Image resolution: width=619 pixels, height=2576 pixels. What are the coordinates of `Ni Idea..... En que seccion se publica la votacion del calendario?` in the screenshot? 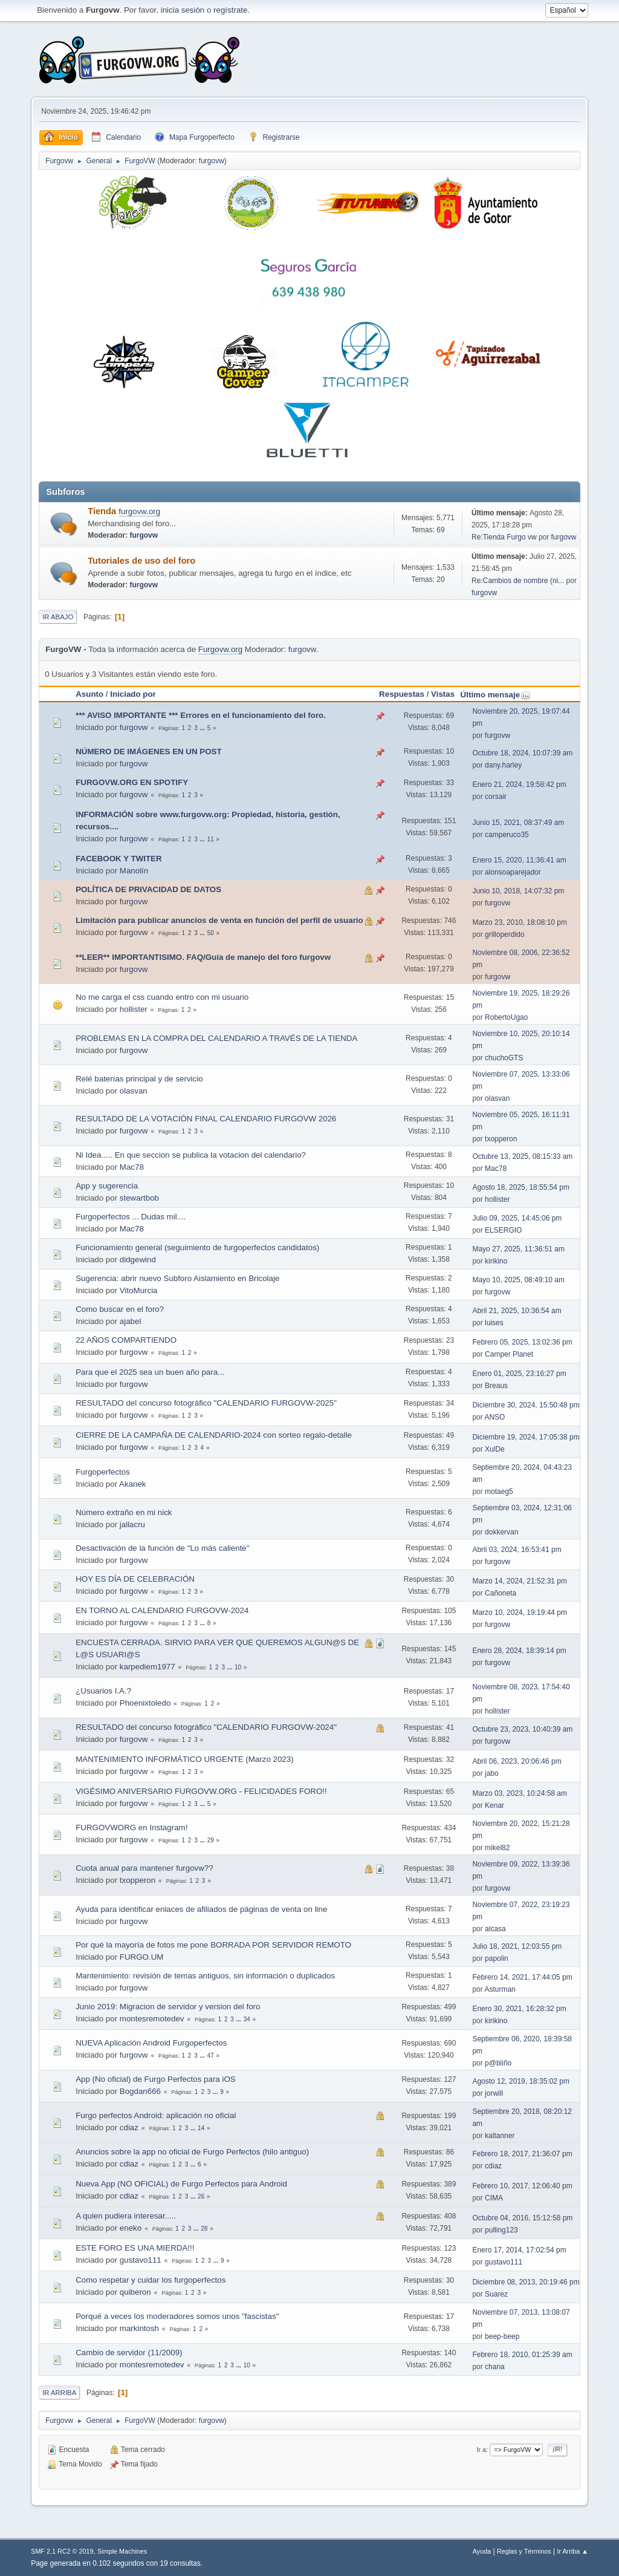 It's located at (191, 1154).